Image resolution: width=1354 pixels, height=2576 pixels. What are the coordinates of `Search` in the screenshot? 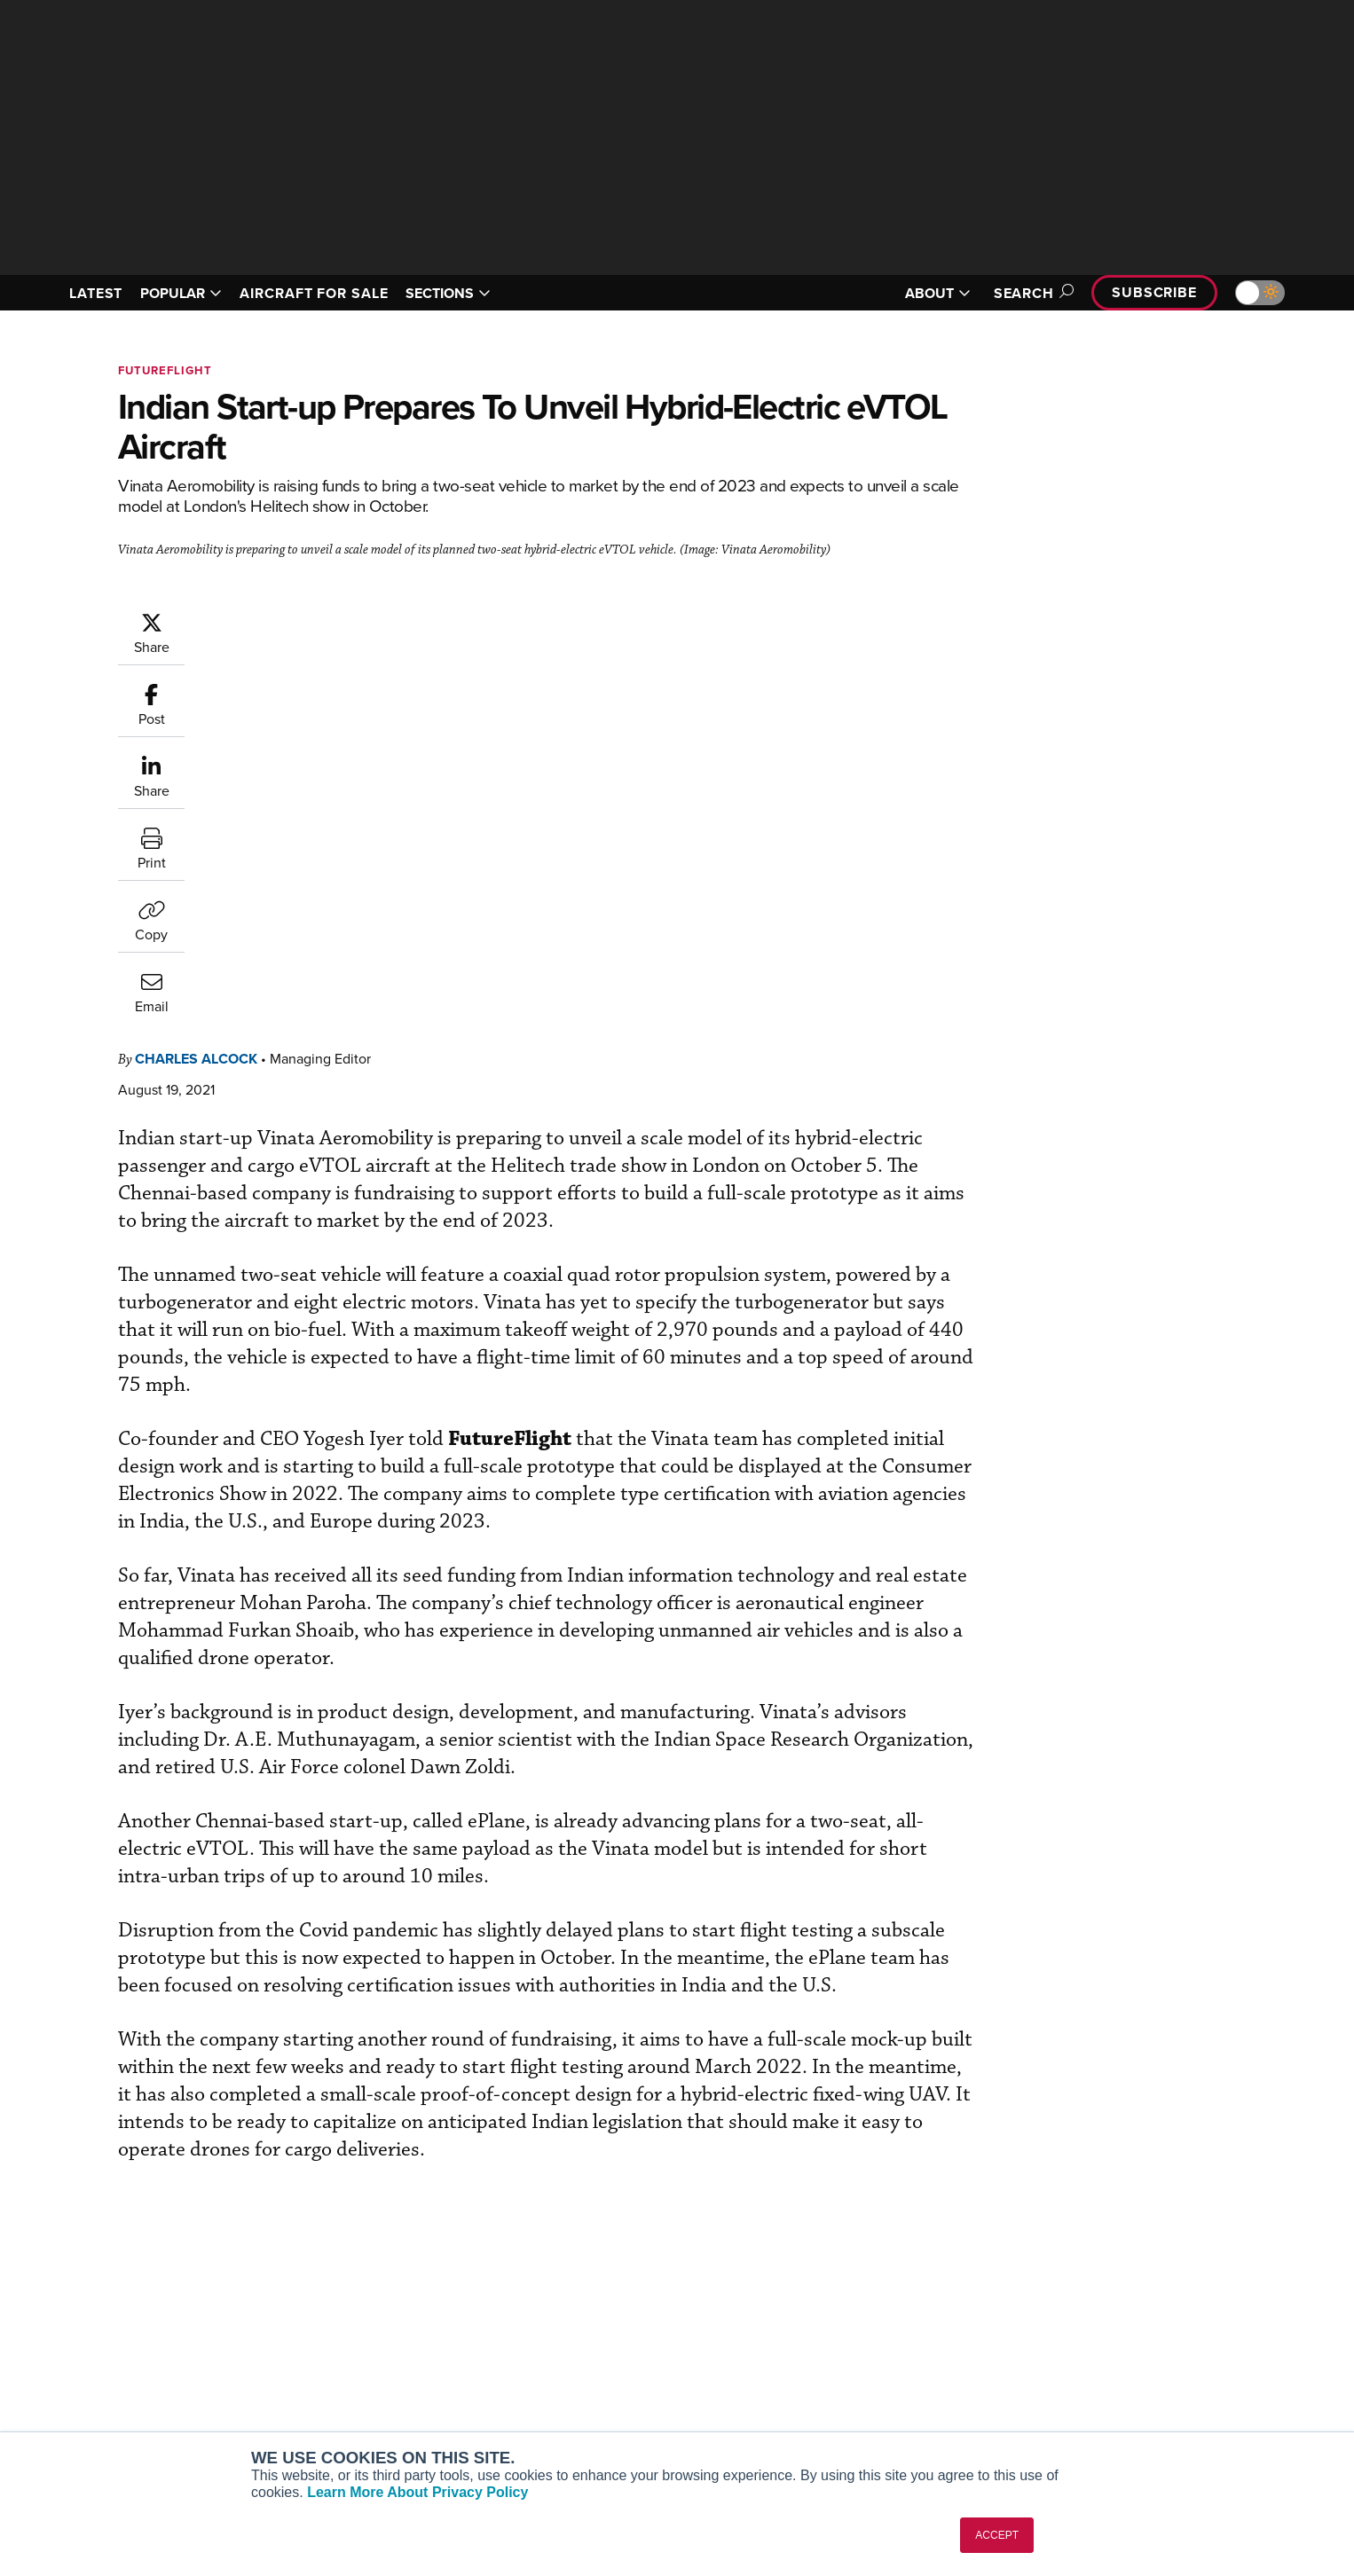 It's located at (1031, 293).